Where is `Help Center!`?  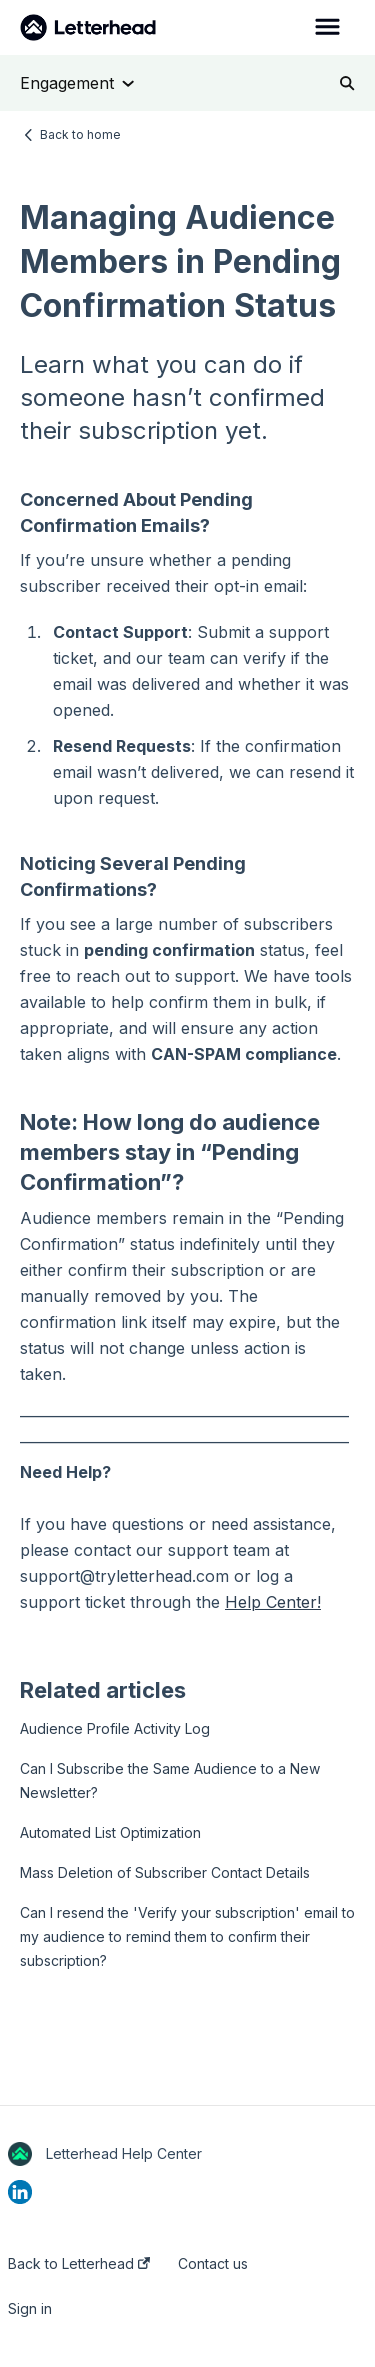 Help Center! is located at coordinates (273, 1602).